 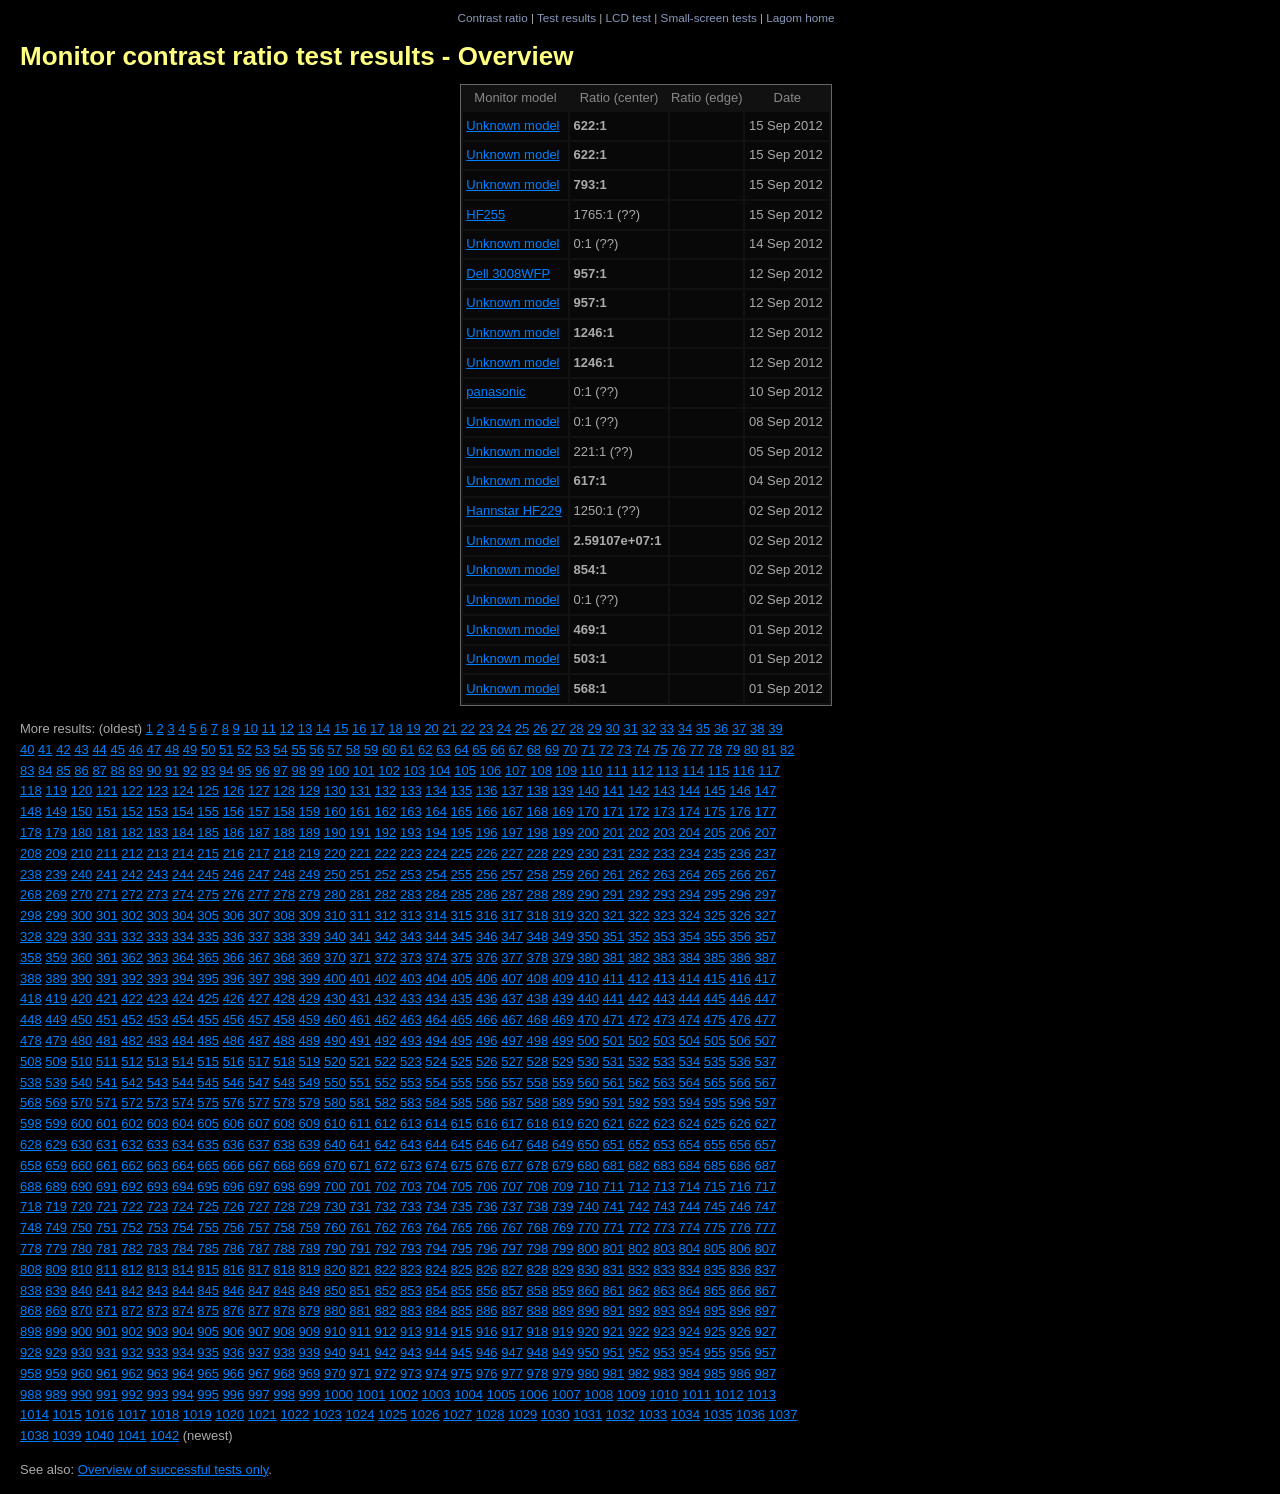 I want to click on 564, so click(x=690, y=1082).